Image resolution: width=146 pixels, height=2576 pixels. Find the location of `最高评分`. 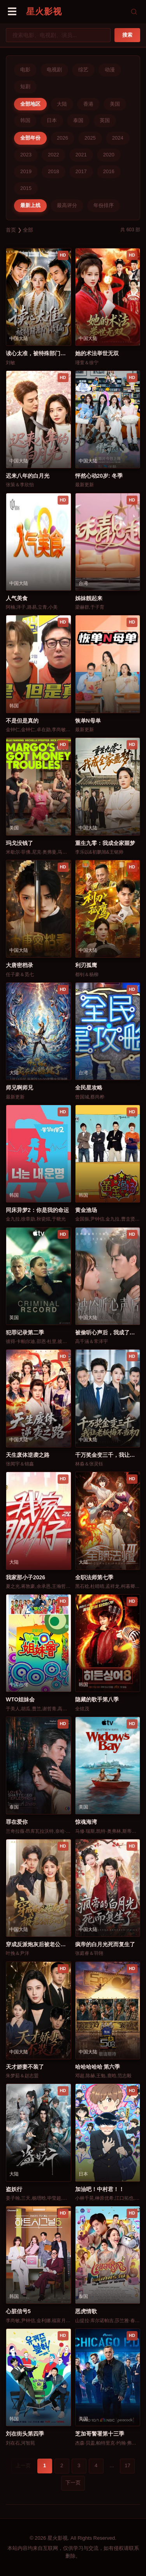

最高评分 is located at coordinates (67, 205).